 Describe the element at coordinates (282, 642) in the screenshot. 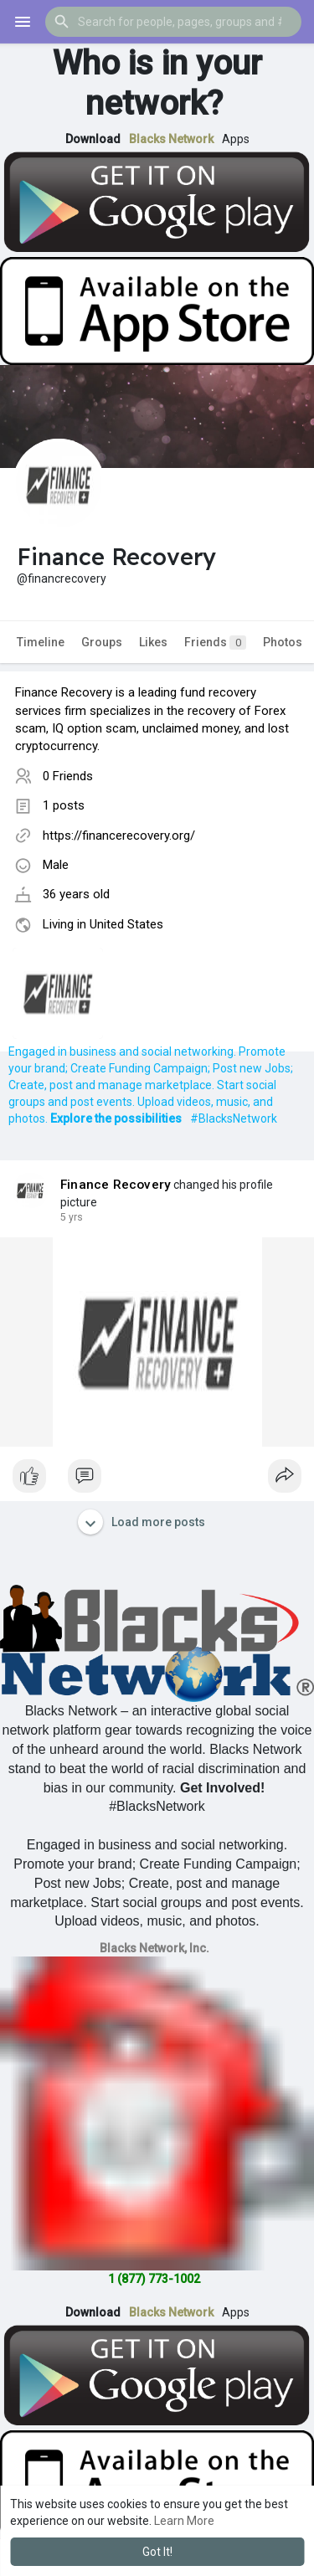

I see `Photos` at that location.